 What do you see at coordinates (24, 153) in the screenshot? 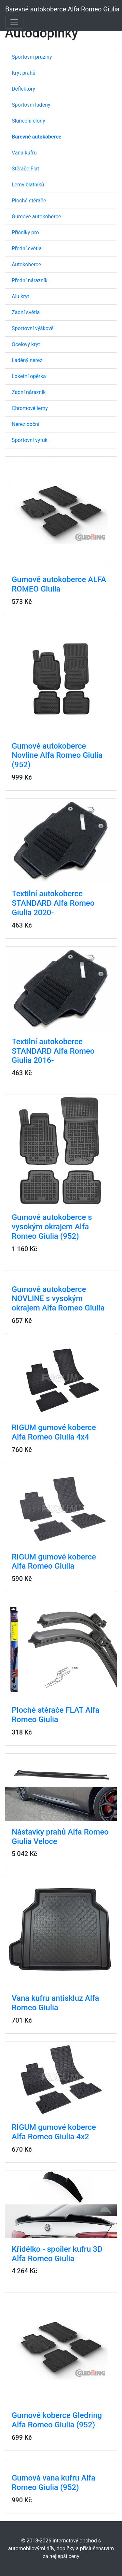
I see `Vana kufru` at bounding box center [24, 153].